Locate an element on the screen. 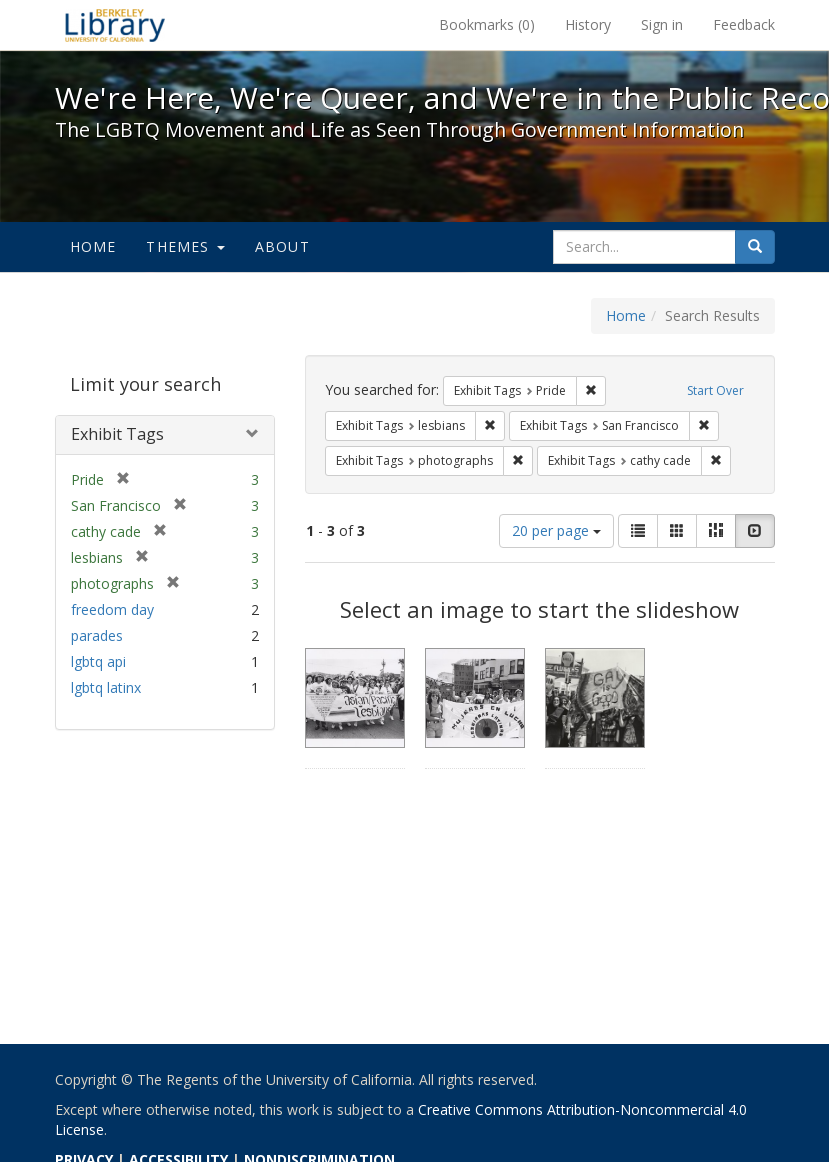 This screenshot has width=829, height=1162. Themes is located at coordinates (185, 246).